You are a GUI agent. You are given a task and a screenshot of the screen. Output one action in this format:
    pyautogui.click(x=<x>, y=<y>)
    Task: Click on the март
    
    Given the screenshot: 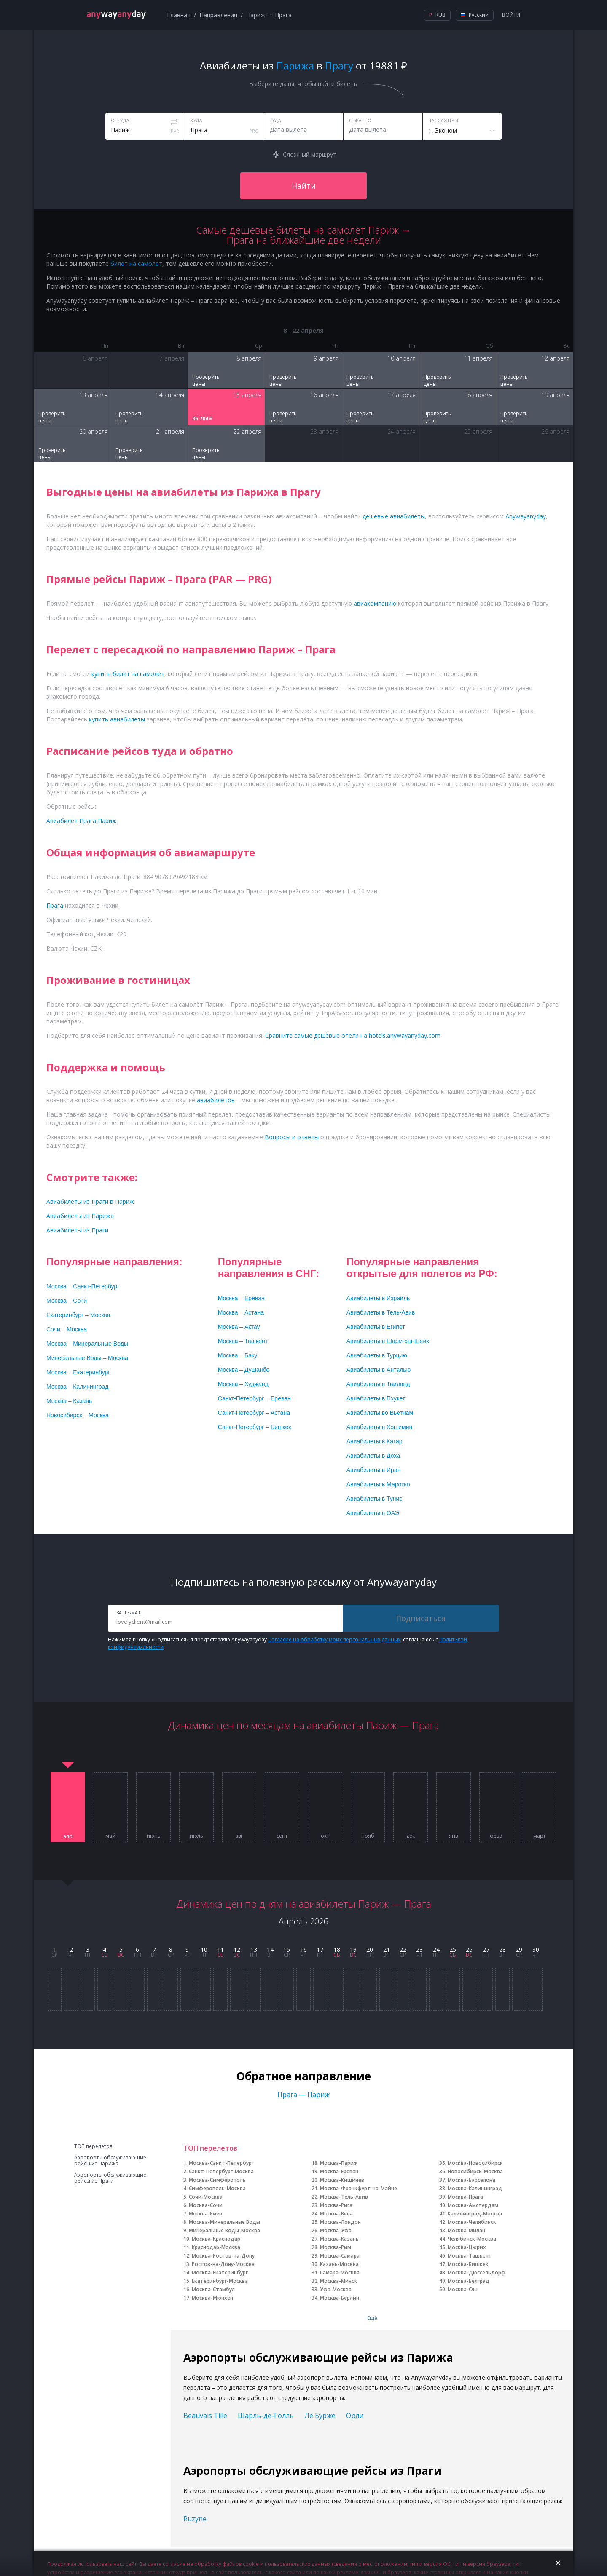 What is the action you would take?
    pyautogui.click(x=539, y=1835)
    